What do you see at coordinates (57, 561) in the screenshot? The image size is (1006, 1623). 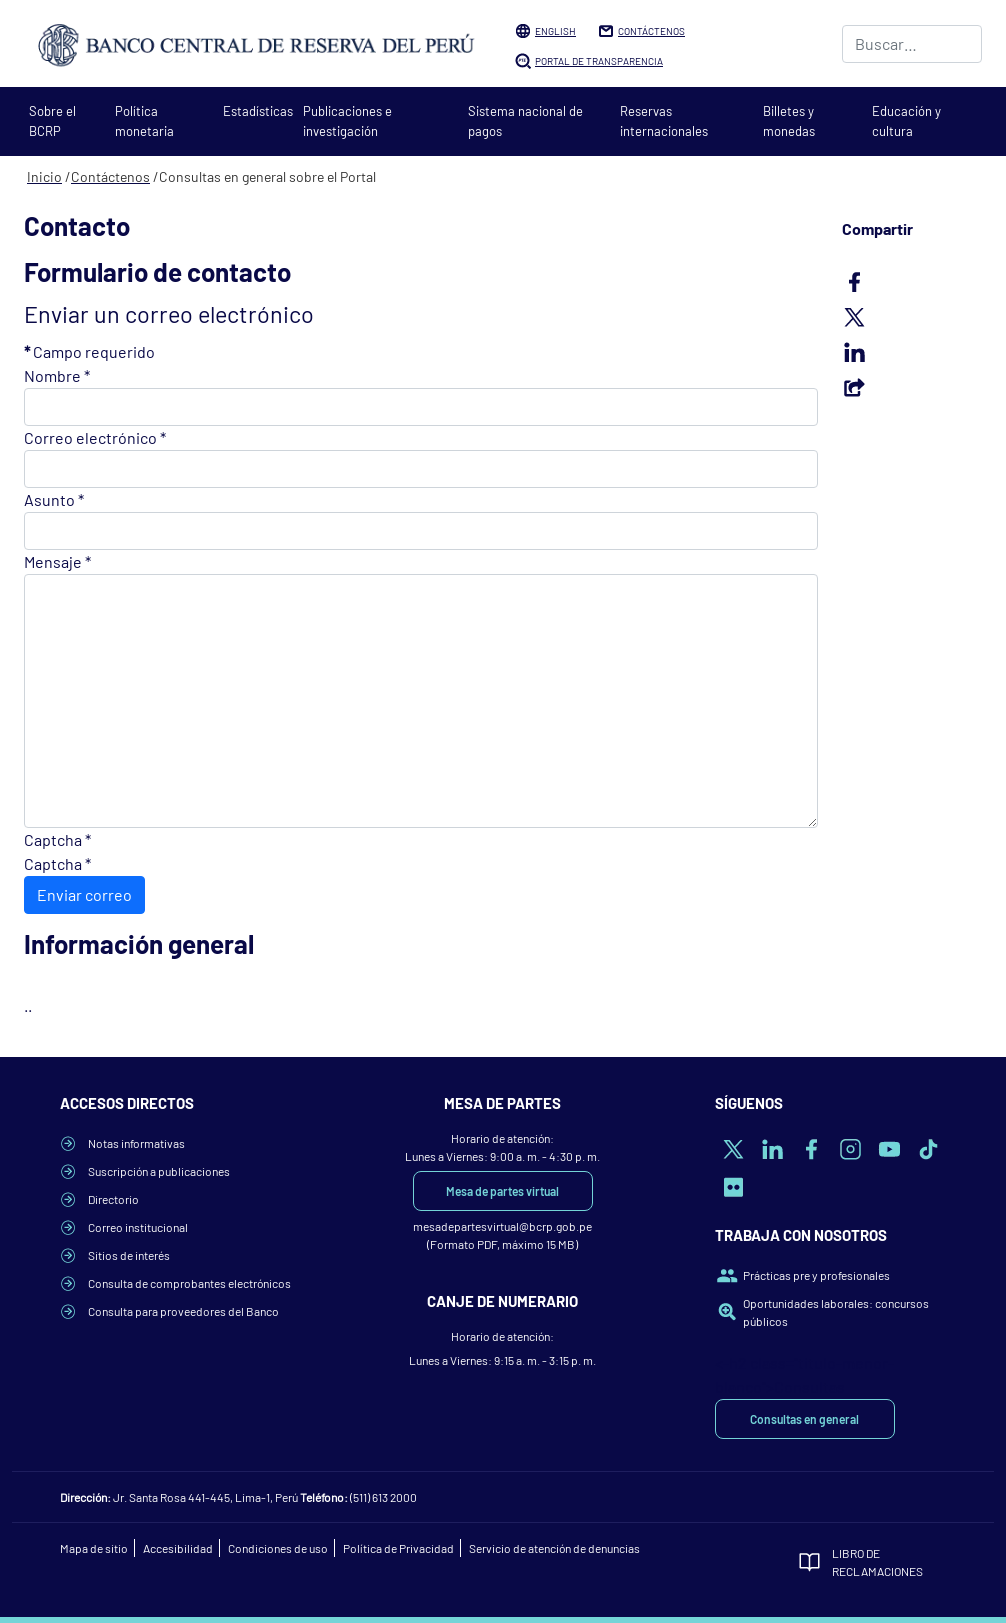 I see `Mensaje` at bounding box center [57, 561].